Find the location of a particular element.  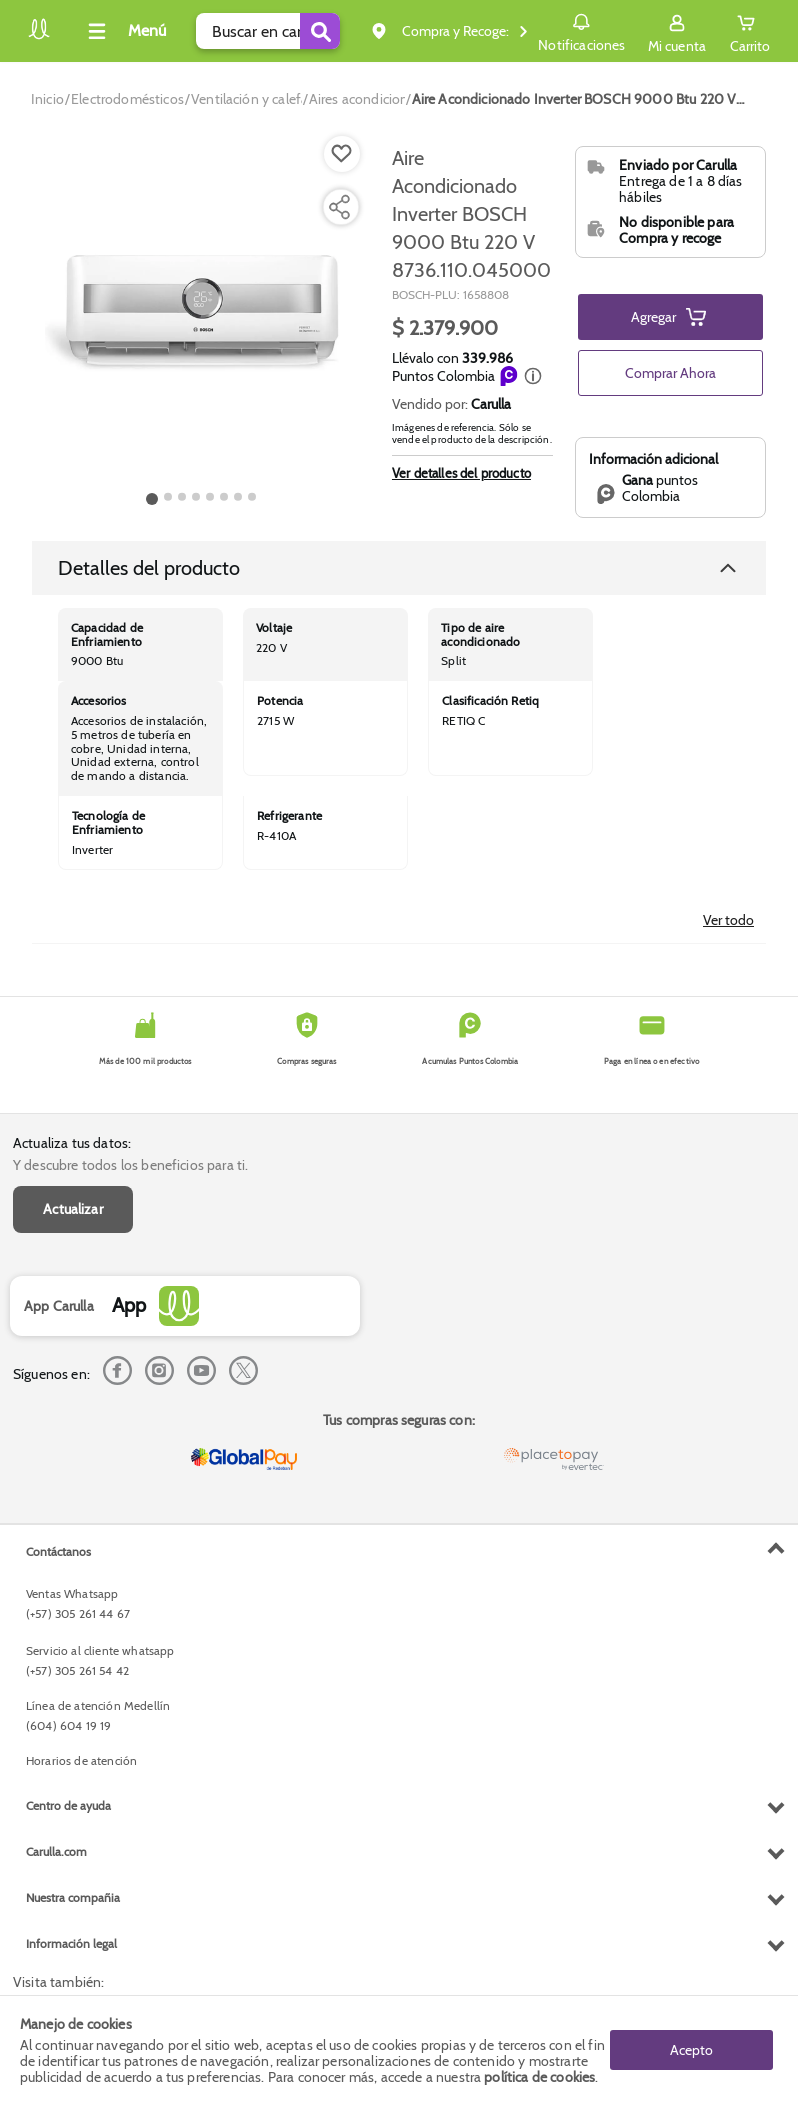

[Volver al inicio] is located at coordinates (39, 36).